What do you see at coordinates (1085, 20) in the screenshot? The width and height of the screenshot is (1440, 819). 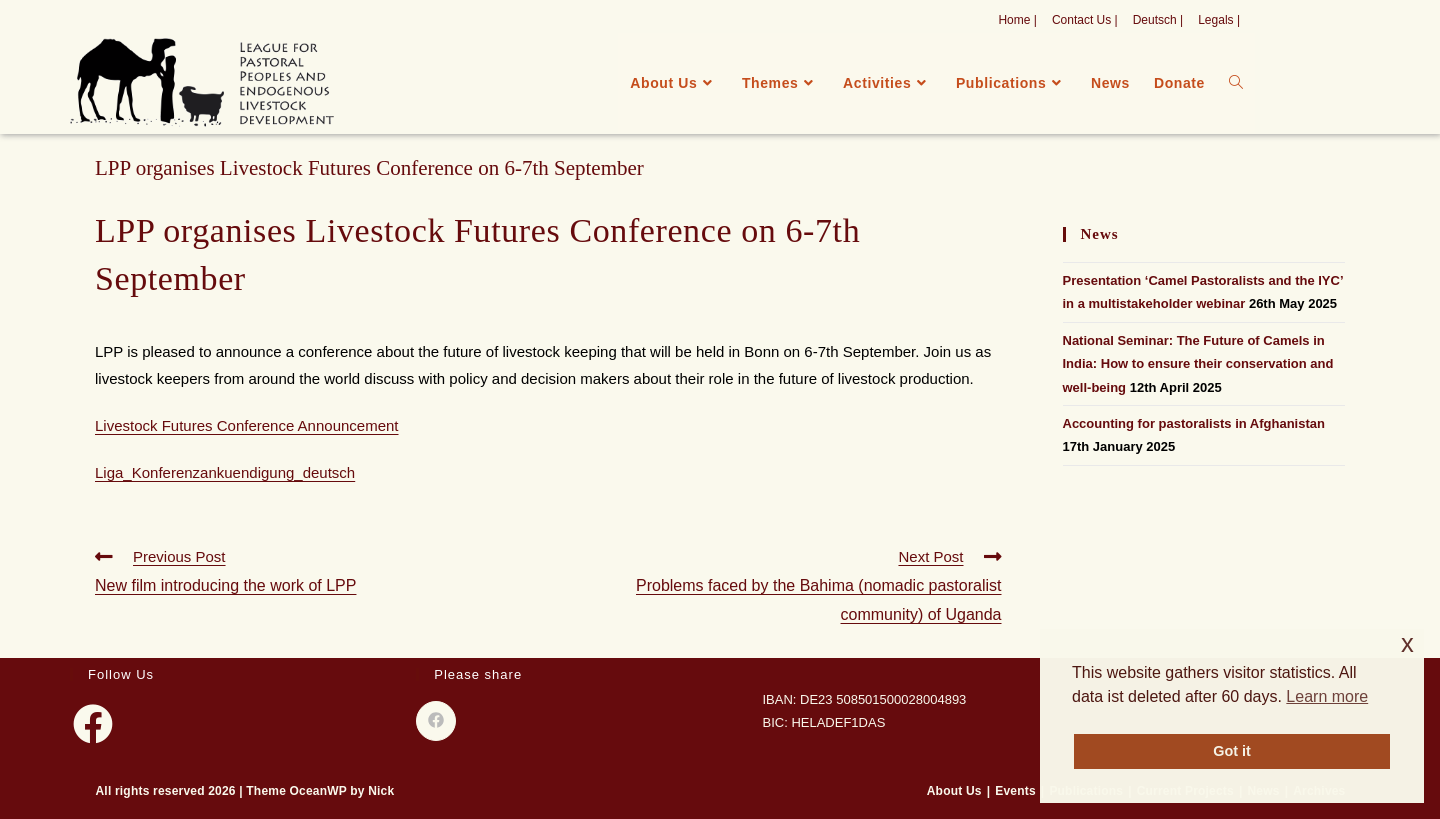 I see `Contact Us |` at bounding box center [1085, 20].